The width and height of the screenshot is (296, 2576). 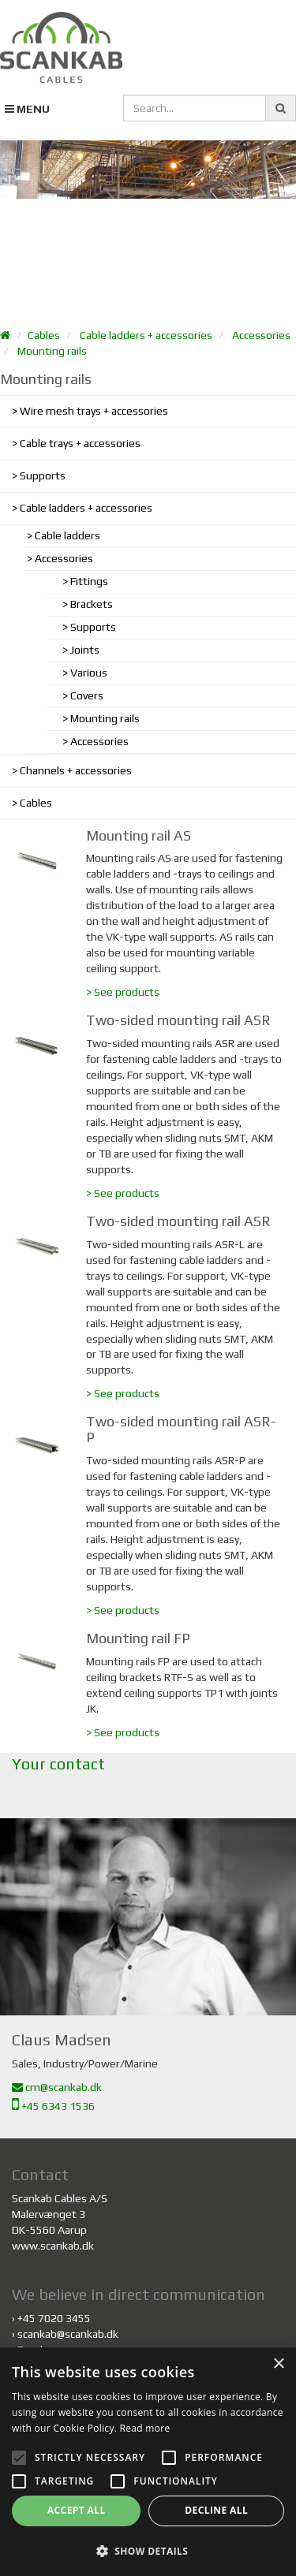 I want to click on Cable ladders, so click(x=67, y=535).